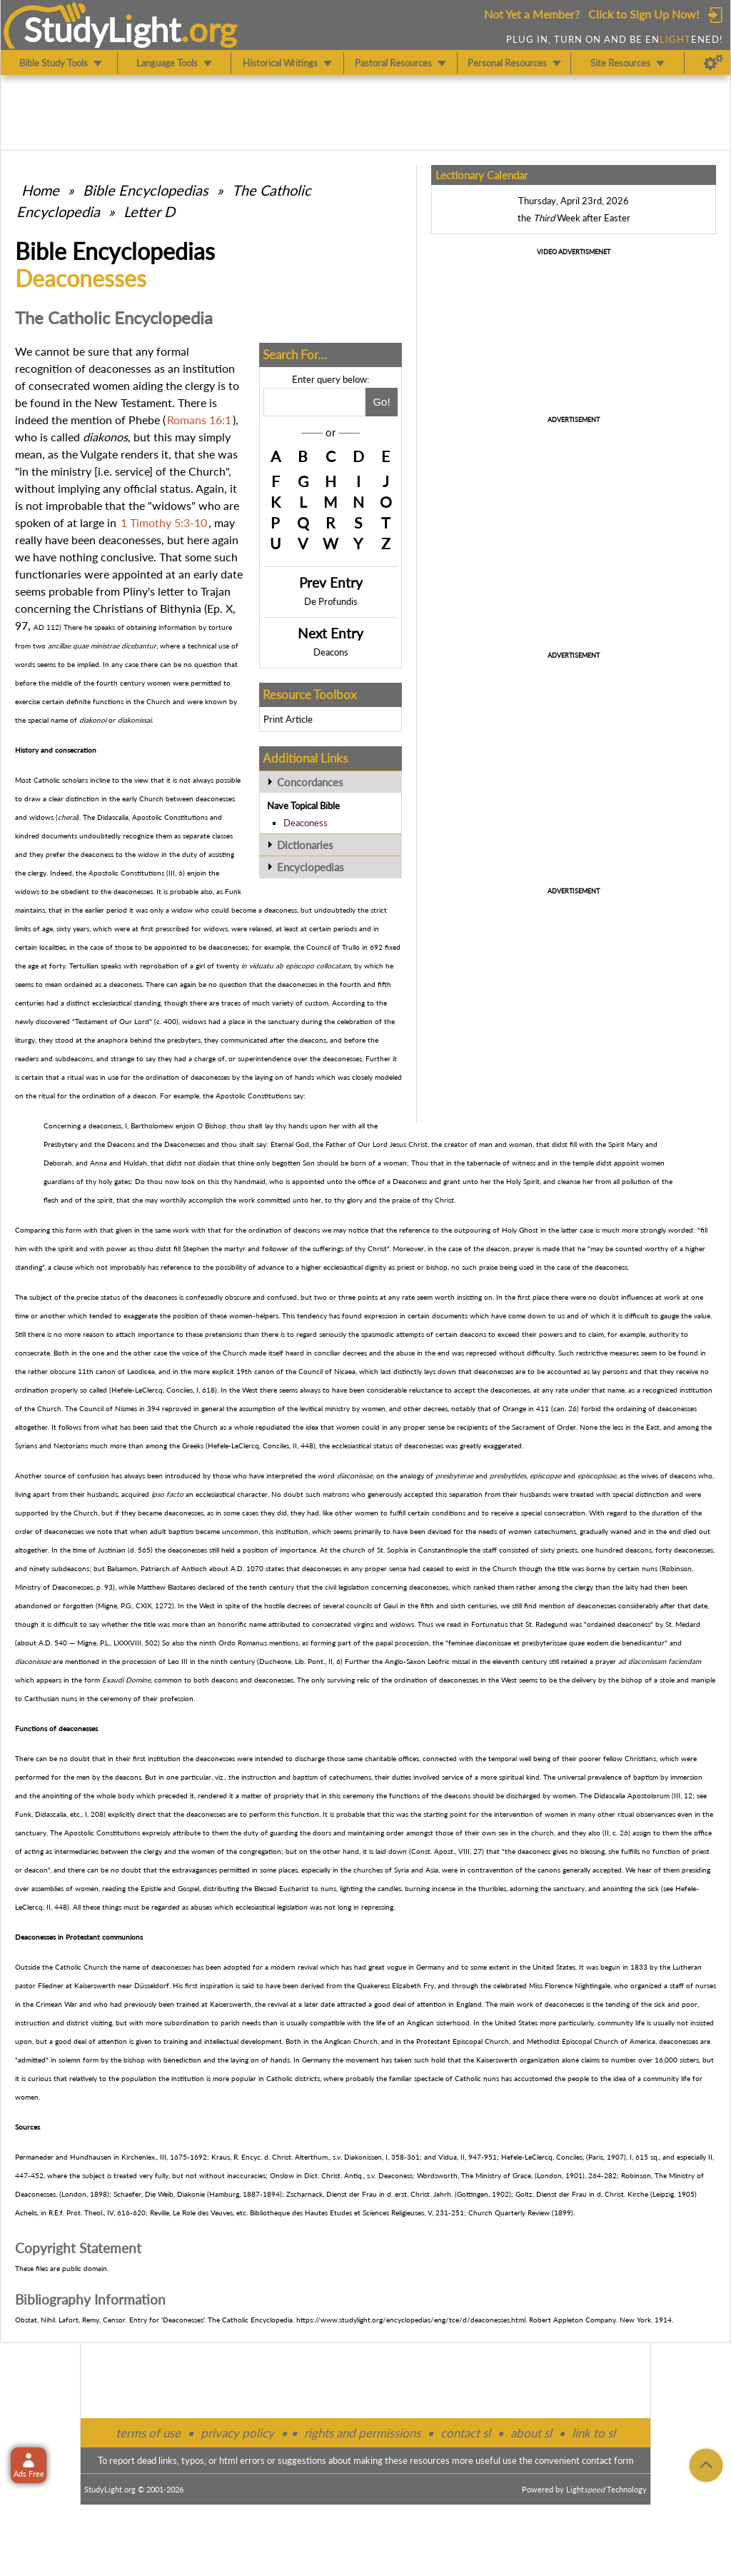  I want to click on Quakeress, so click(373, 1985).